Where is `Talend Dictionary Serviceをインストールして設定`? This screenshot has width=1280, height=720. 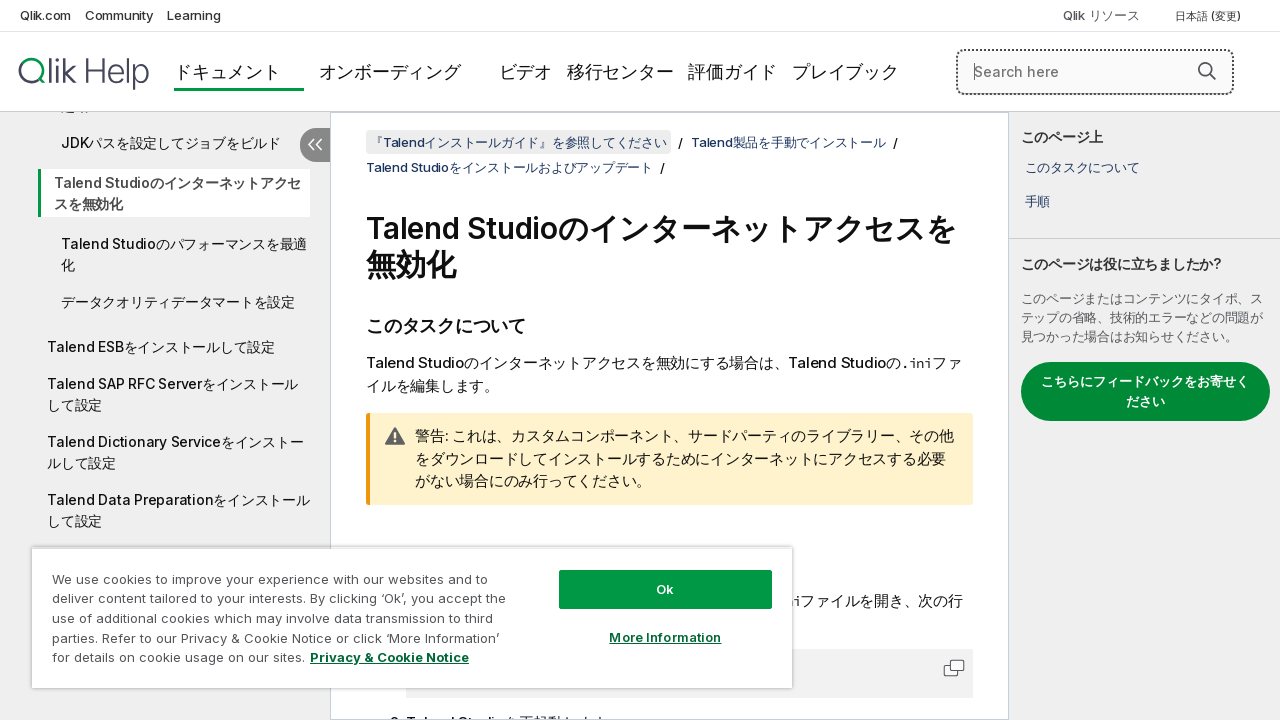
Talend Dictionary Serviceをインストールして設定 is located at coordinates (175, 452).